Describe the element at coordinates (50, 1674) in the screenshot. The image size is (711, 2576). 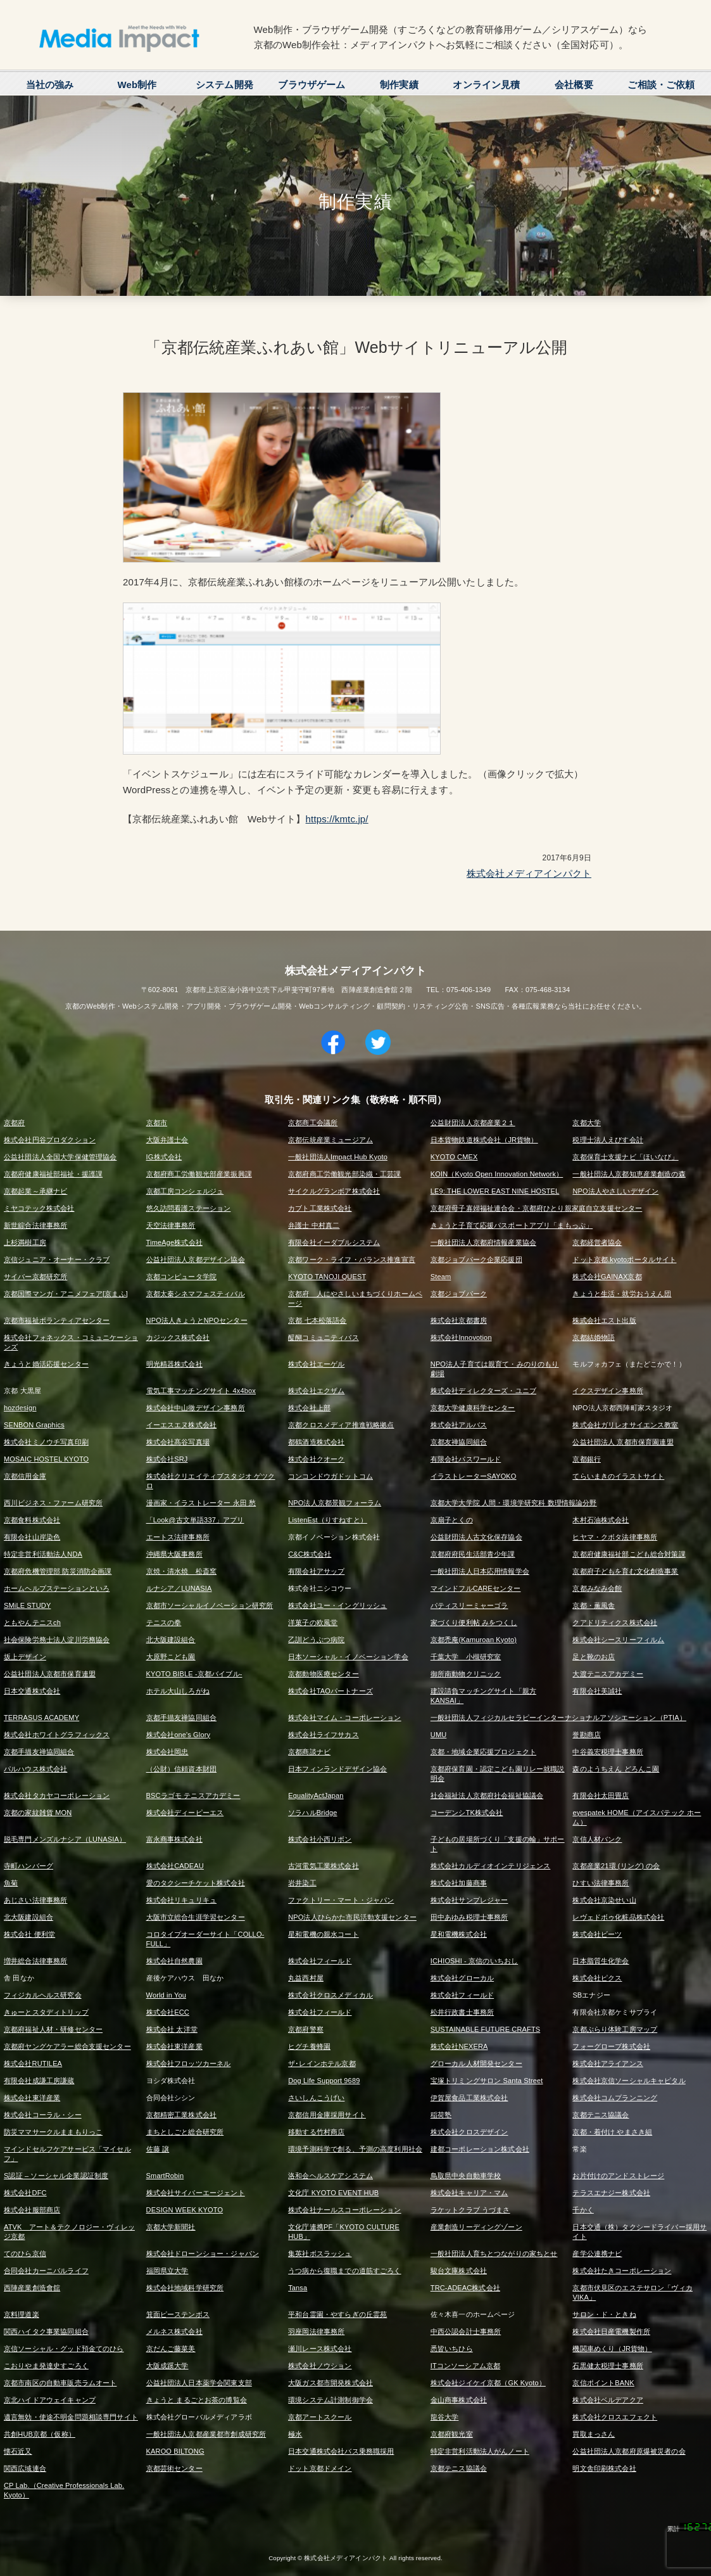
I see `公益社団法人京都市保育連盟` at that location.